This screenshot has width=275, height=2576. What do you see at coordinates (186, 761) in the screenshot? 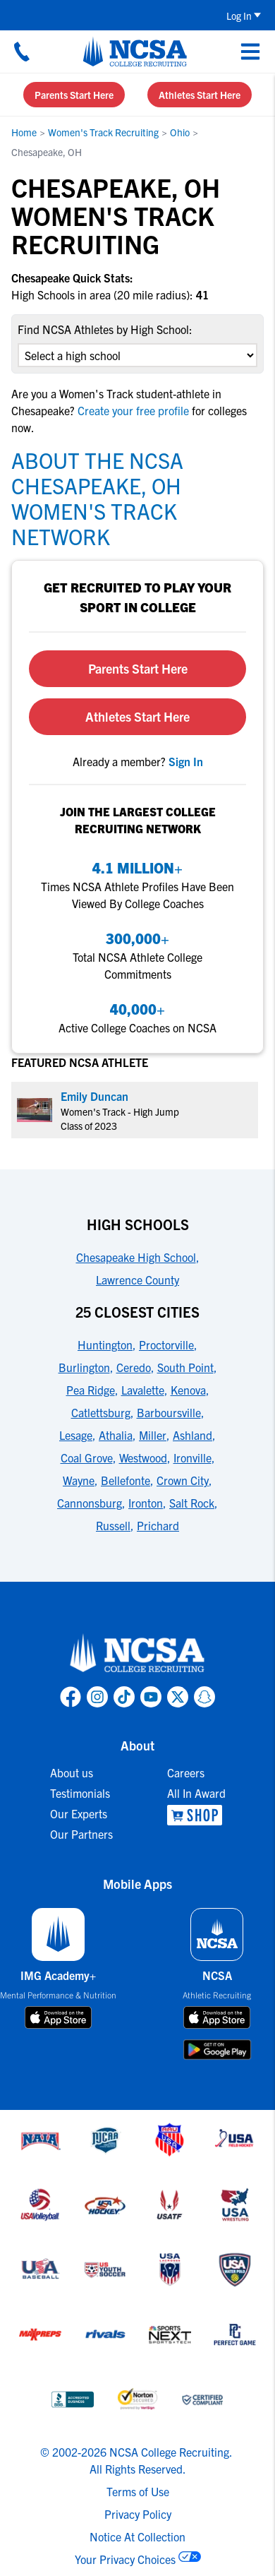
I see `[link to sign in]` at bounding box center [186, 761].